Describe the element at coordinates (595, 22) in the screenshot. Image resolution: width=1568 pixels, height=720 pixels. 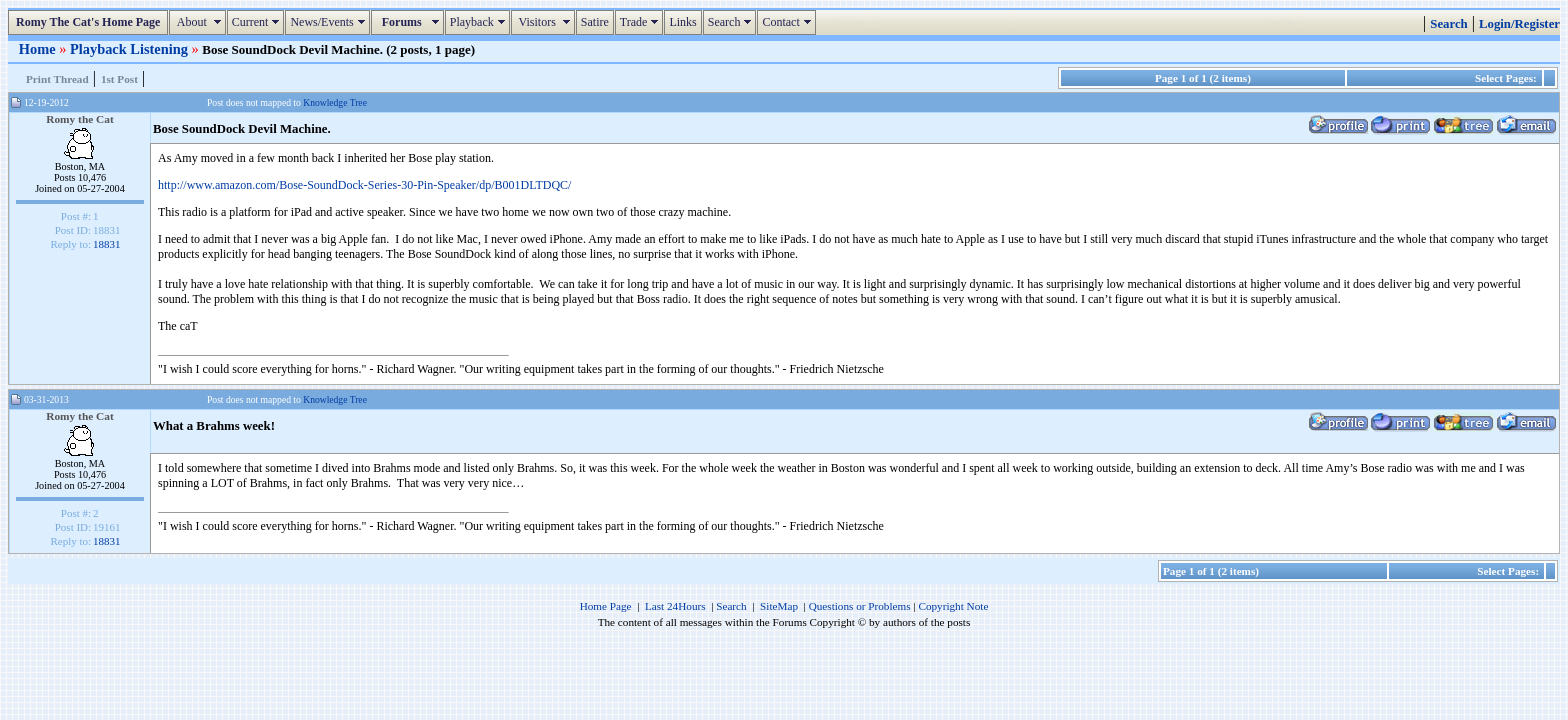
I see `Satire` at that location.